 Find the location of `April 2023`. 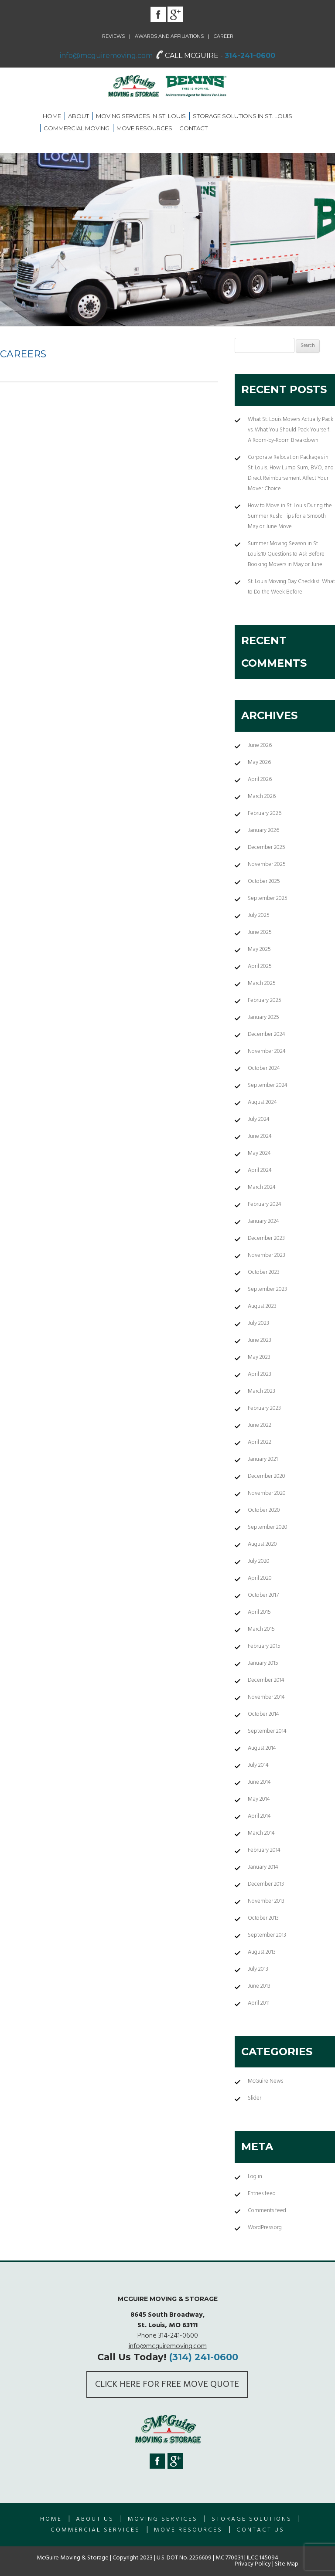

April 2023 is located at coordinates (259, 1374).